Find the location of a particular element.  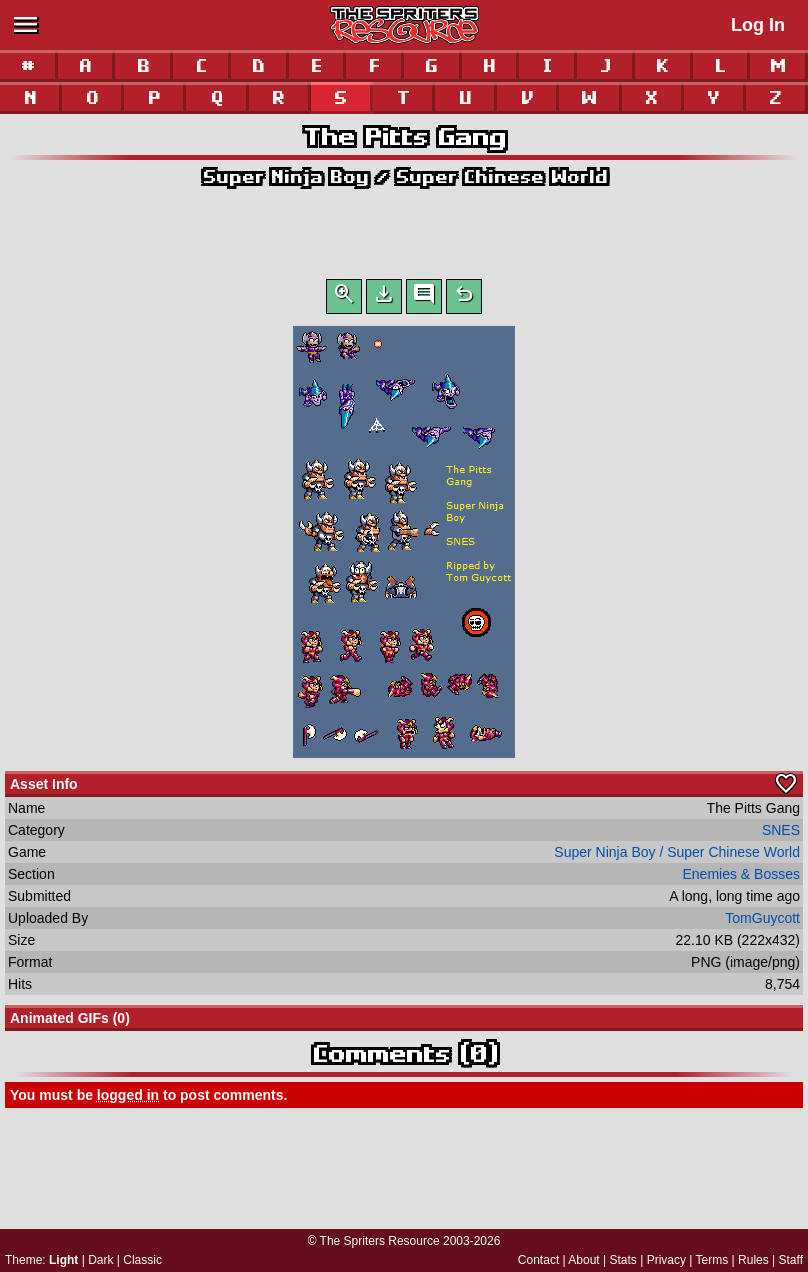

About is located at coordinates (583, 1260).